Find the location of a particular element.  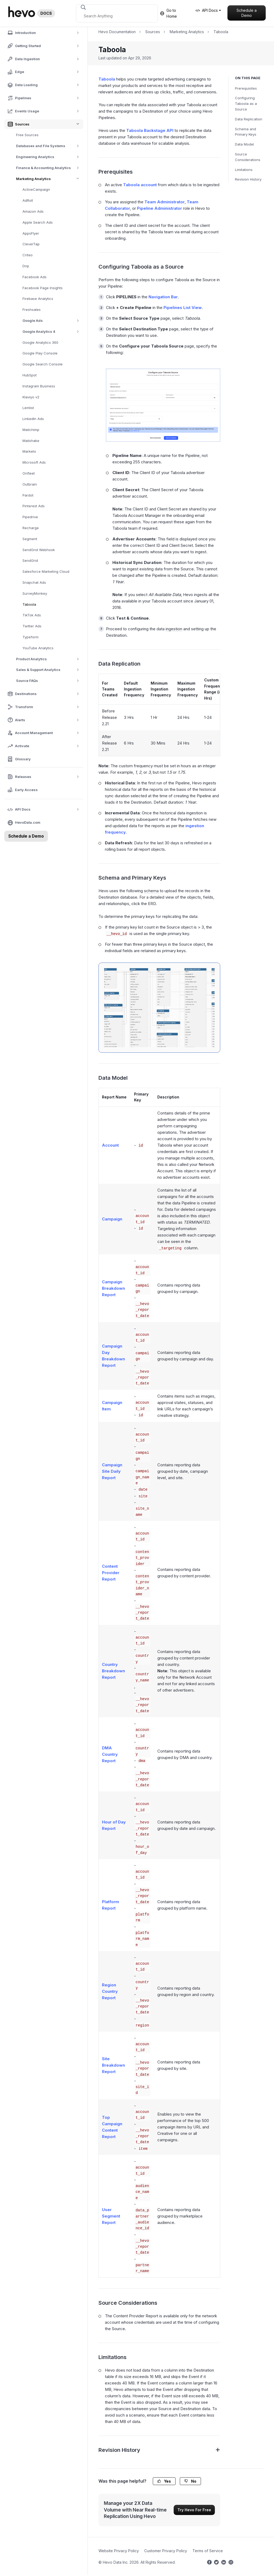

Snapchat Ads is located at coordinates (34, 582).